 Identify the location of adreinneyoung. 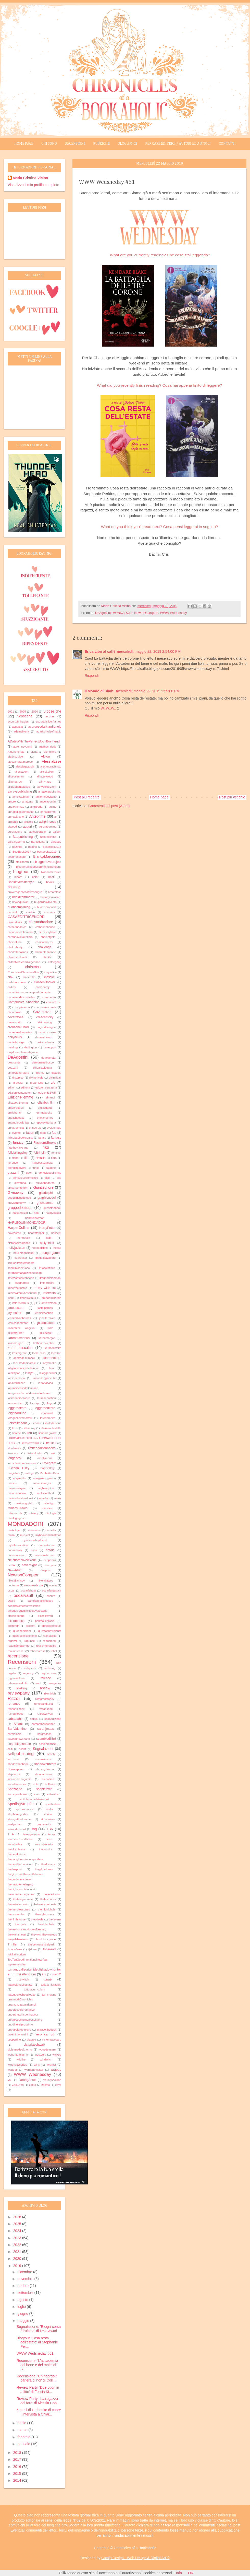
(22, 746).